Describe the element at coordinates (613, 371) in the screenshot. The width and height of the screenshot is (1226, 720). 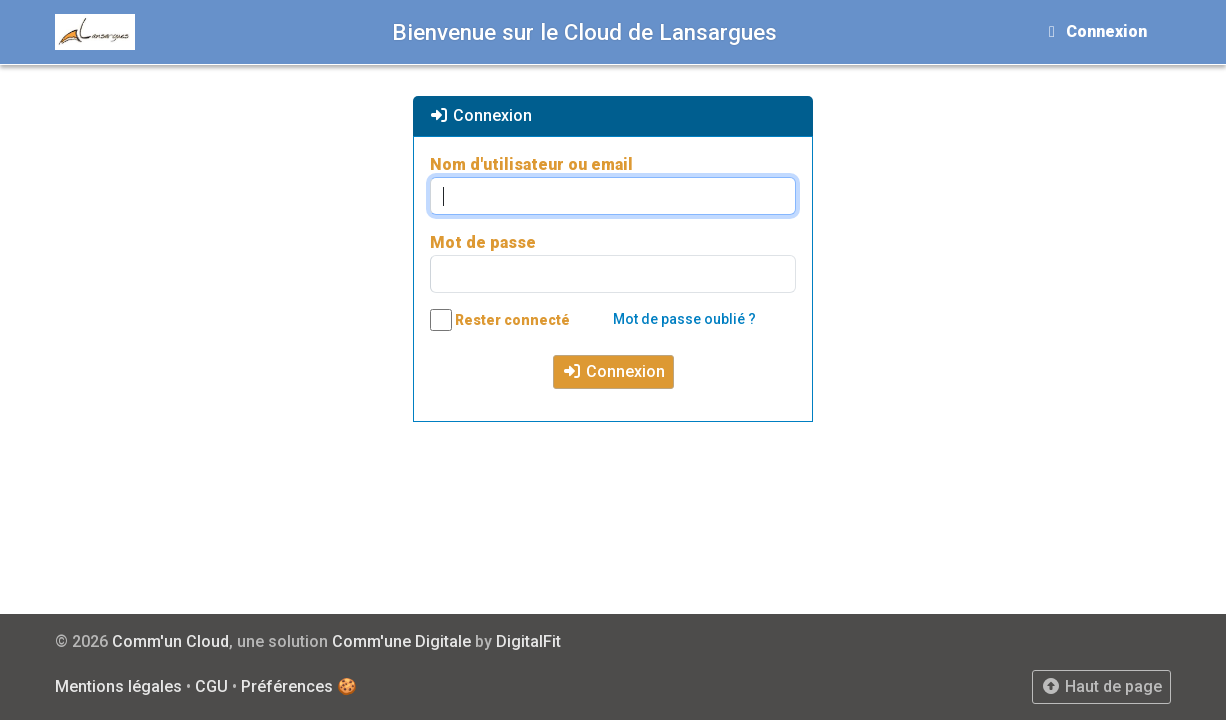
I see `Connexion` at that location.